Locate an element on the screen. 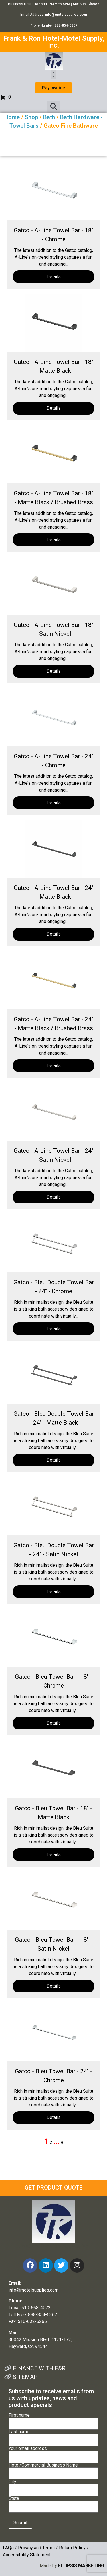  GET PRODUCT QUOTE is located at coordinates (53, 2187).